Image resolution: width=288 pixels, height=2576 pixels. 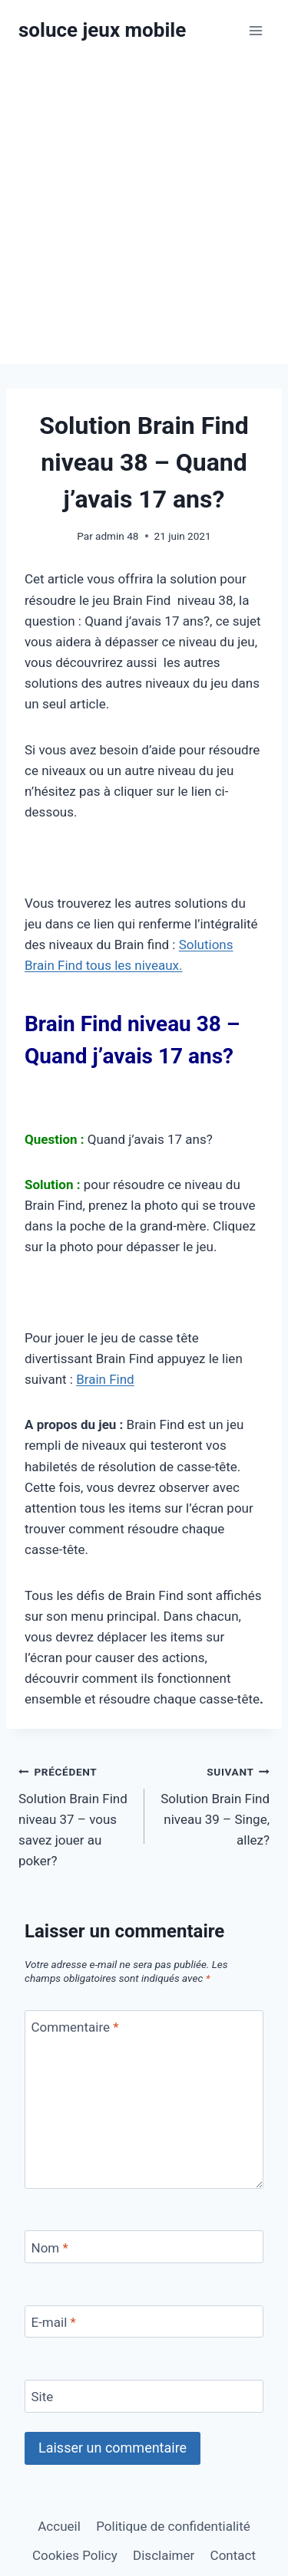 I want to click on [Nom], so click(x=144, y=2246).